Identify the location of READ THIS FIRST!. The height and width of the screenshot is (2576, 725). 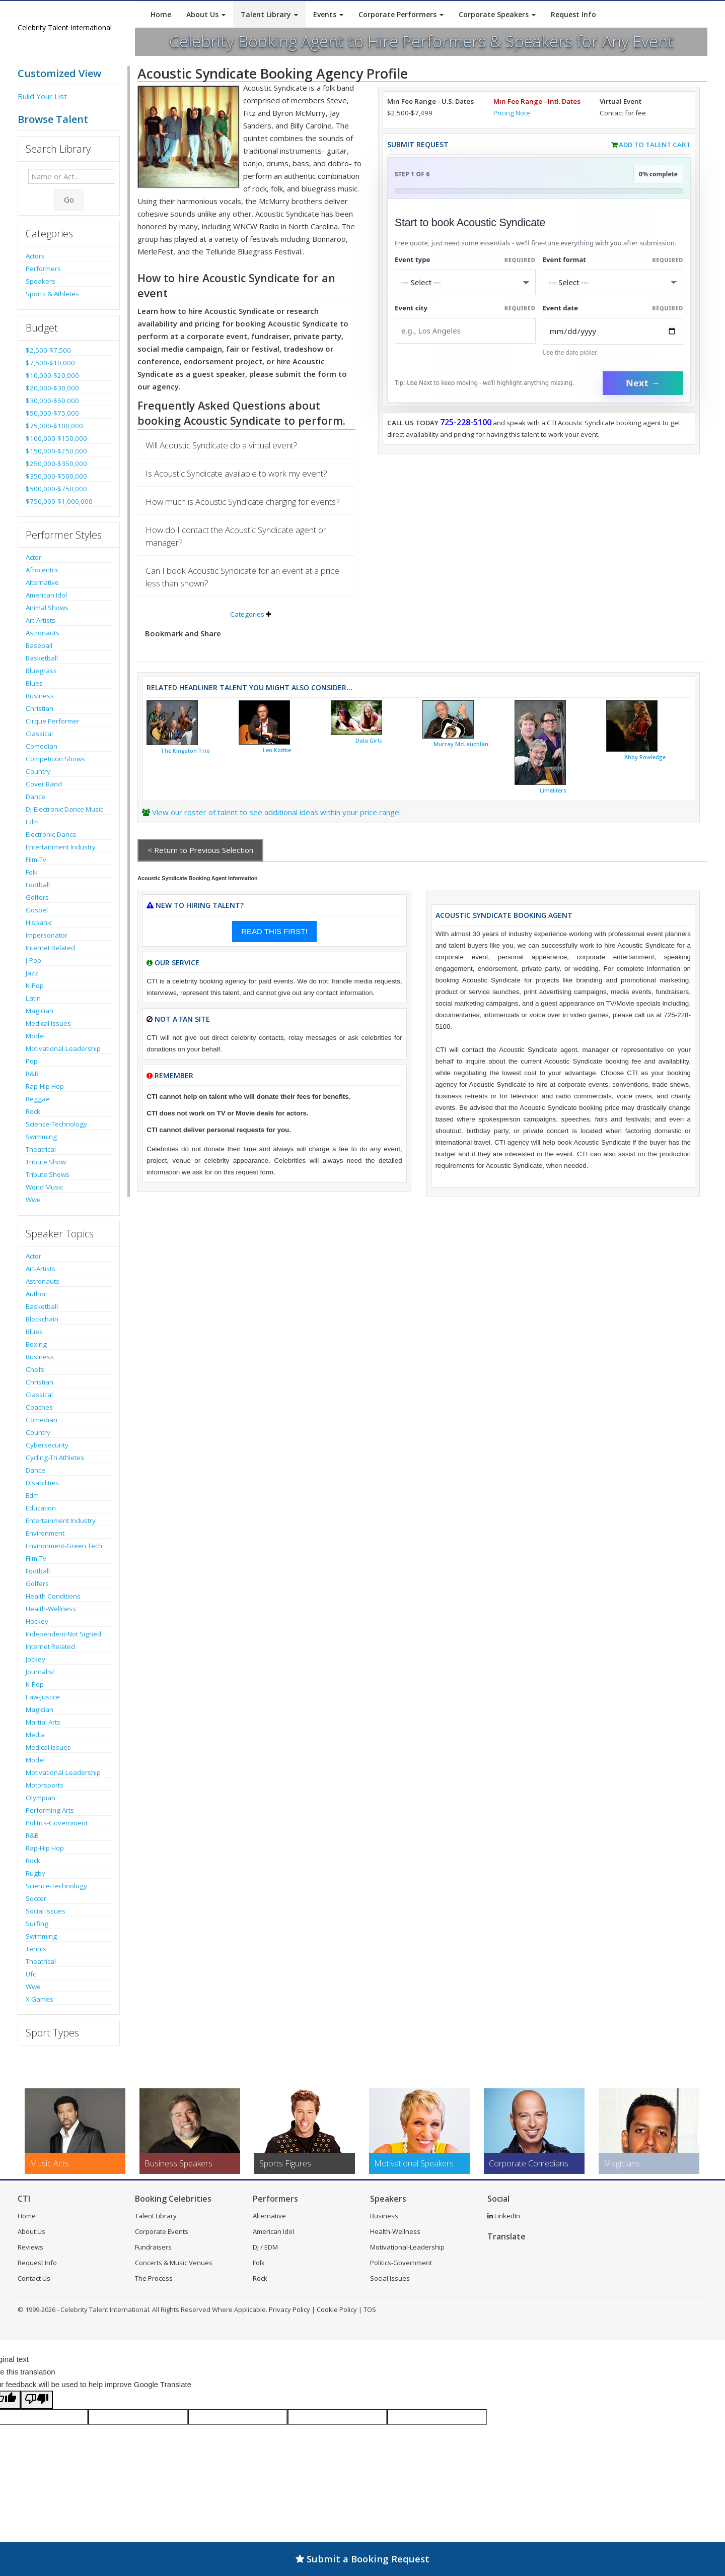
(274, 931).